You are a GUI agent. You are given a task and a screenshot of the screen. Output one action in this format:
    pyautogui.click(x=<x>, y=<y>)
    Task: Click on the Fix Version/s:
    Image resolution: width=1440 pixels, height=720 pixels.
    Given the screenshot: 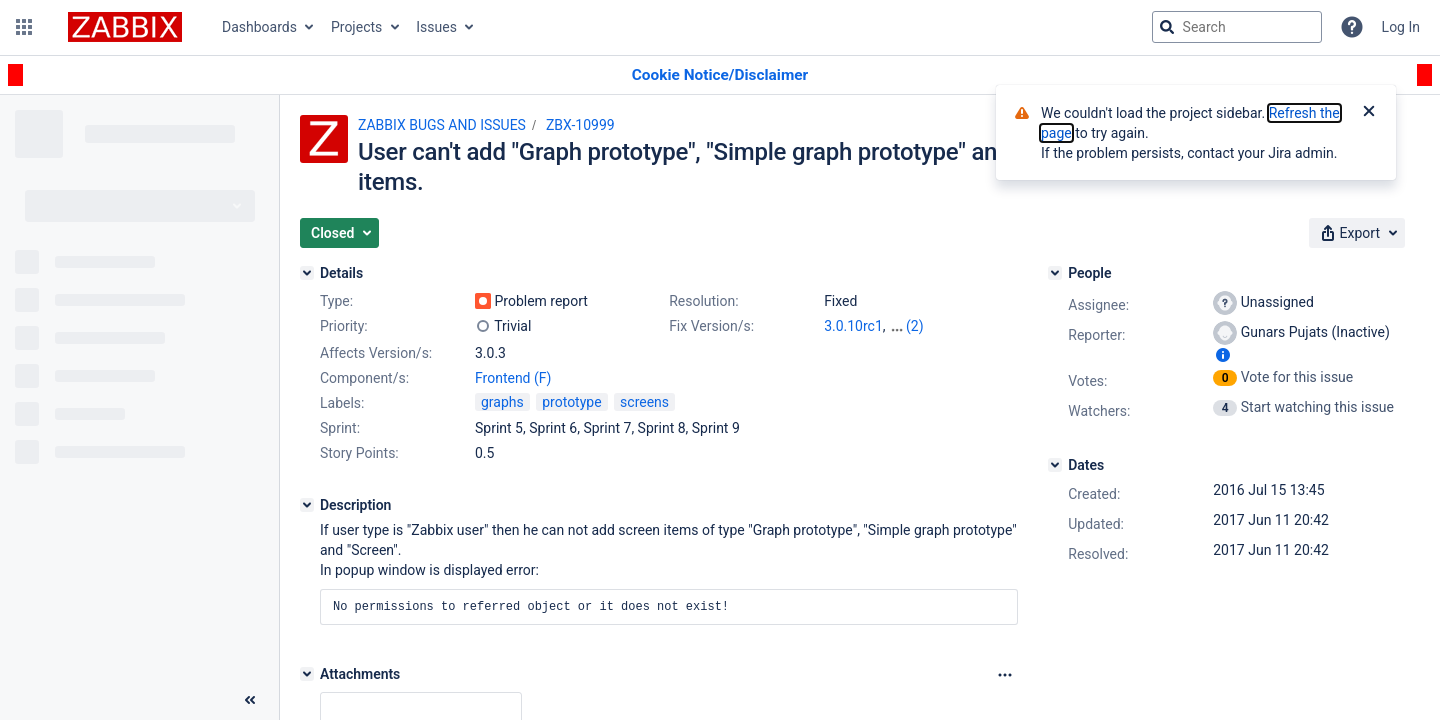 What is the action you would take?
    pyautogui.click(x=711, y=326)
    